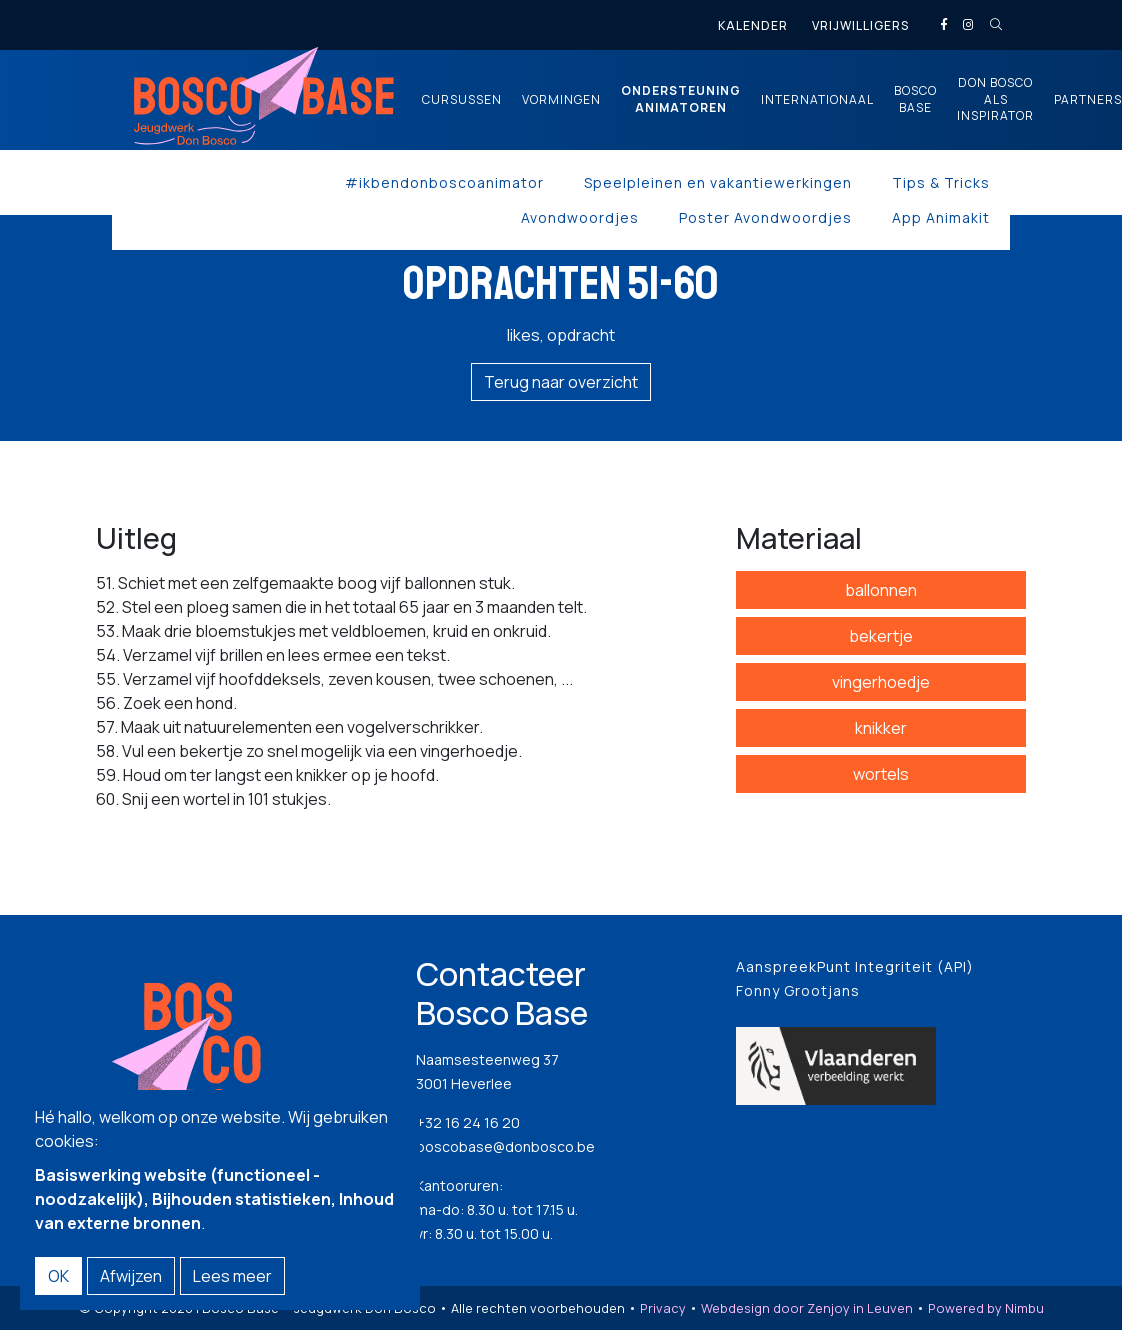  What do you see at coordinates (232, 1276) in the screenshot?
I see `Lees meer` at bounding box center [232, 1276].